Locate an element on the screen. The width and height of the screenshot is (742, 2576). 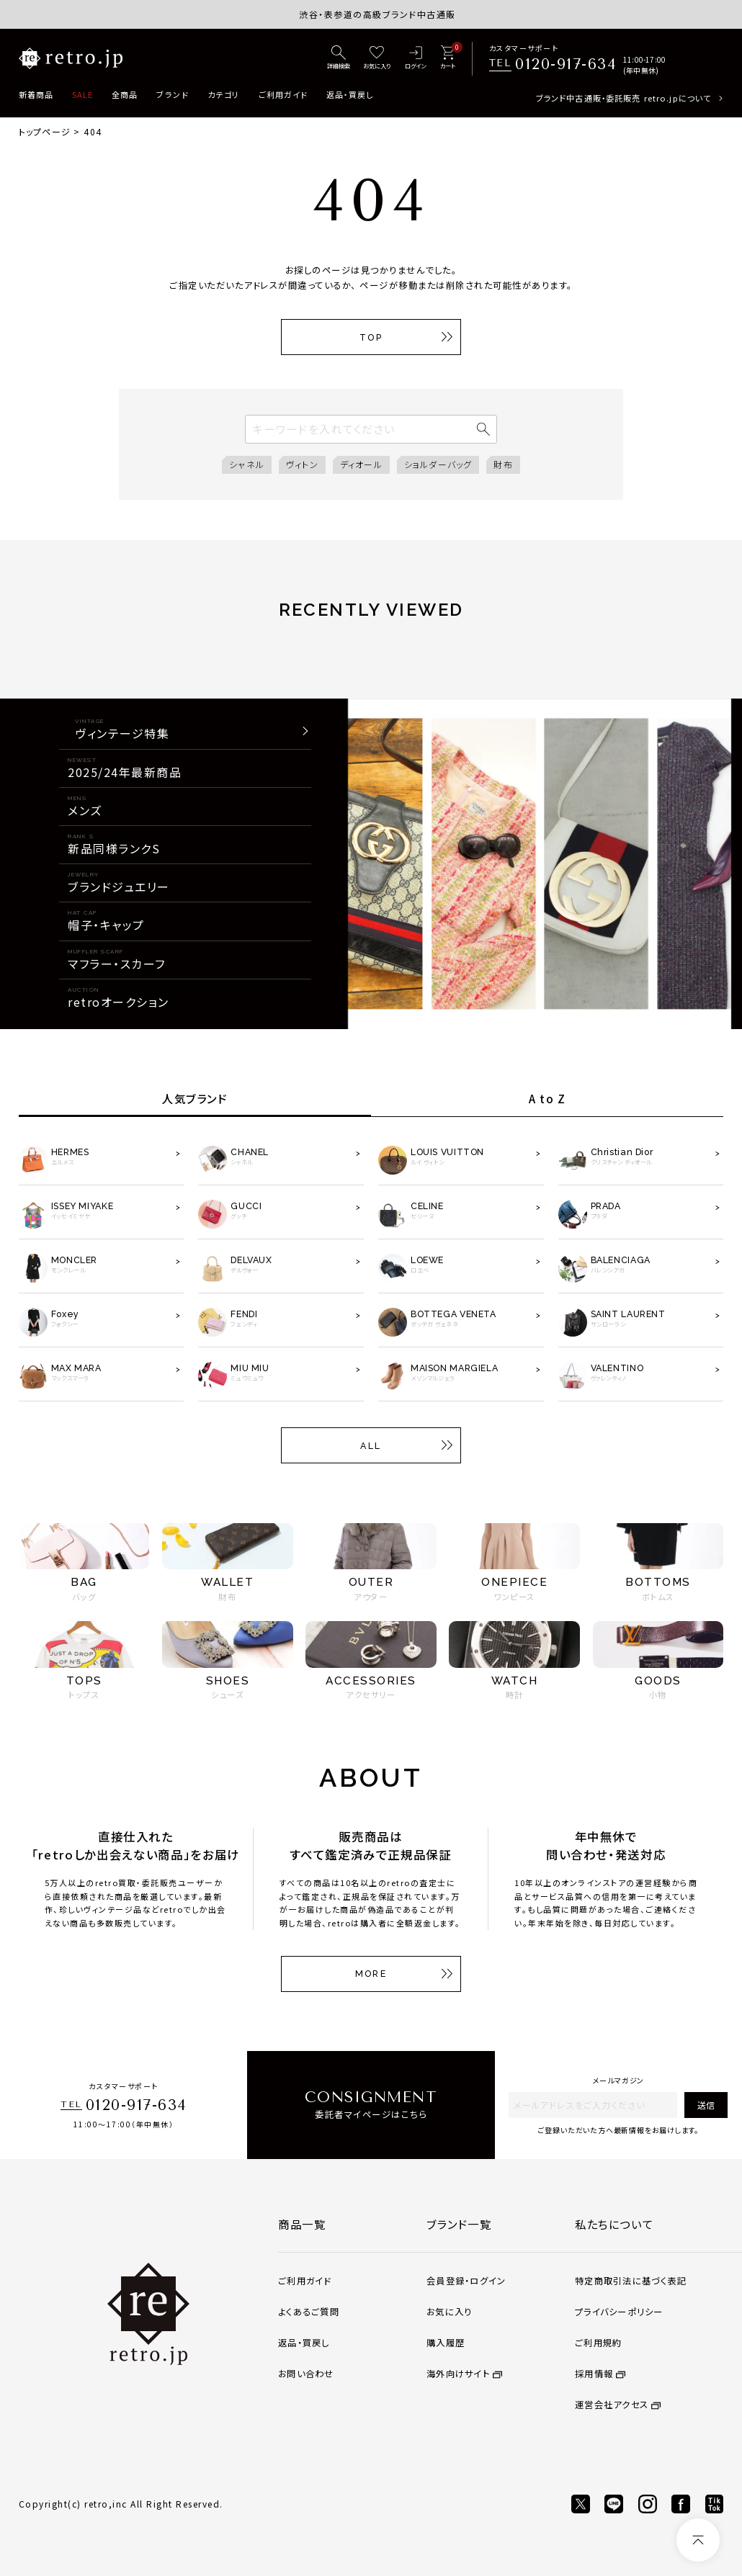
ブランド一覧 is located at coordinates (458, 2224).